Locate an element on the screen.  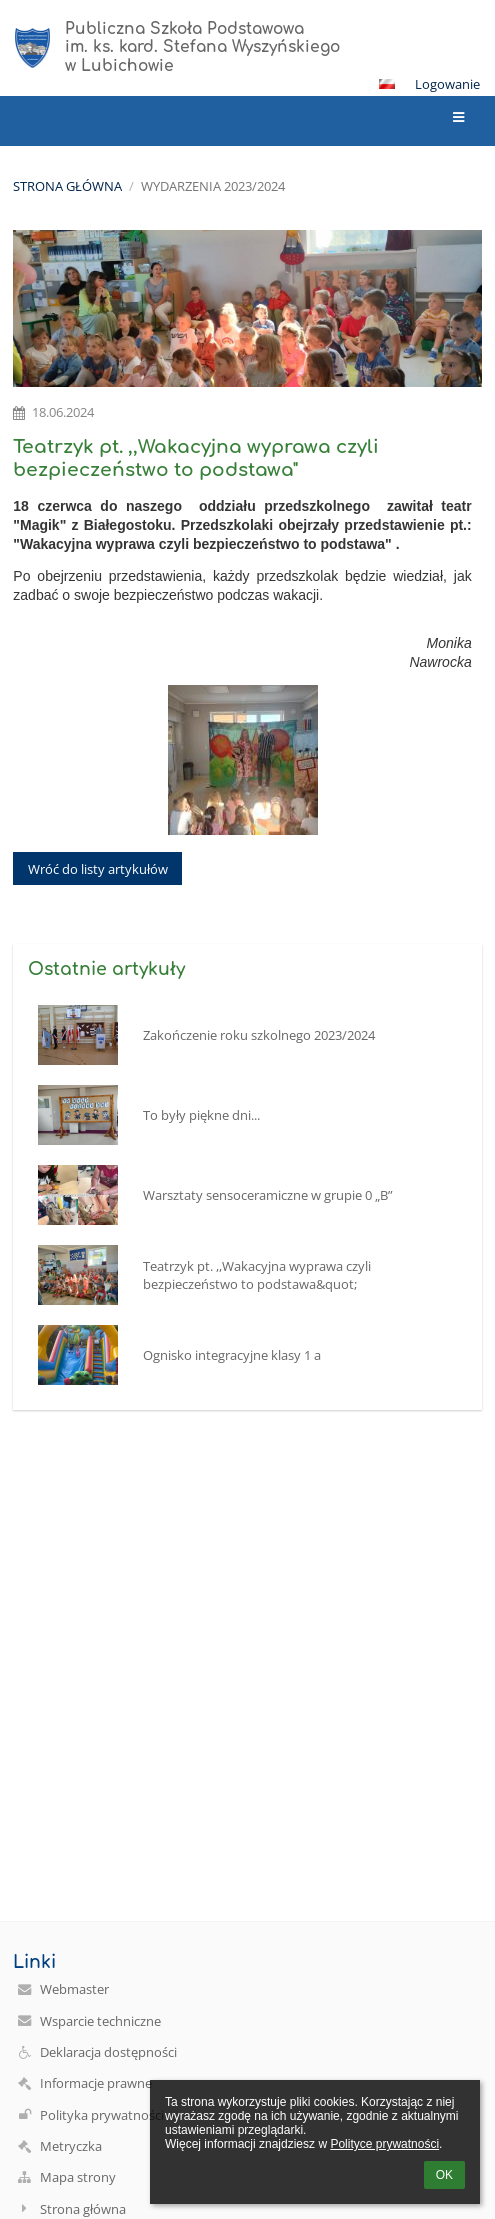
To były piękne dni... is located at coordinates (201, 1115).